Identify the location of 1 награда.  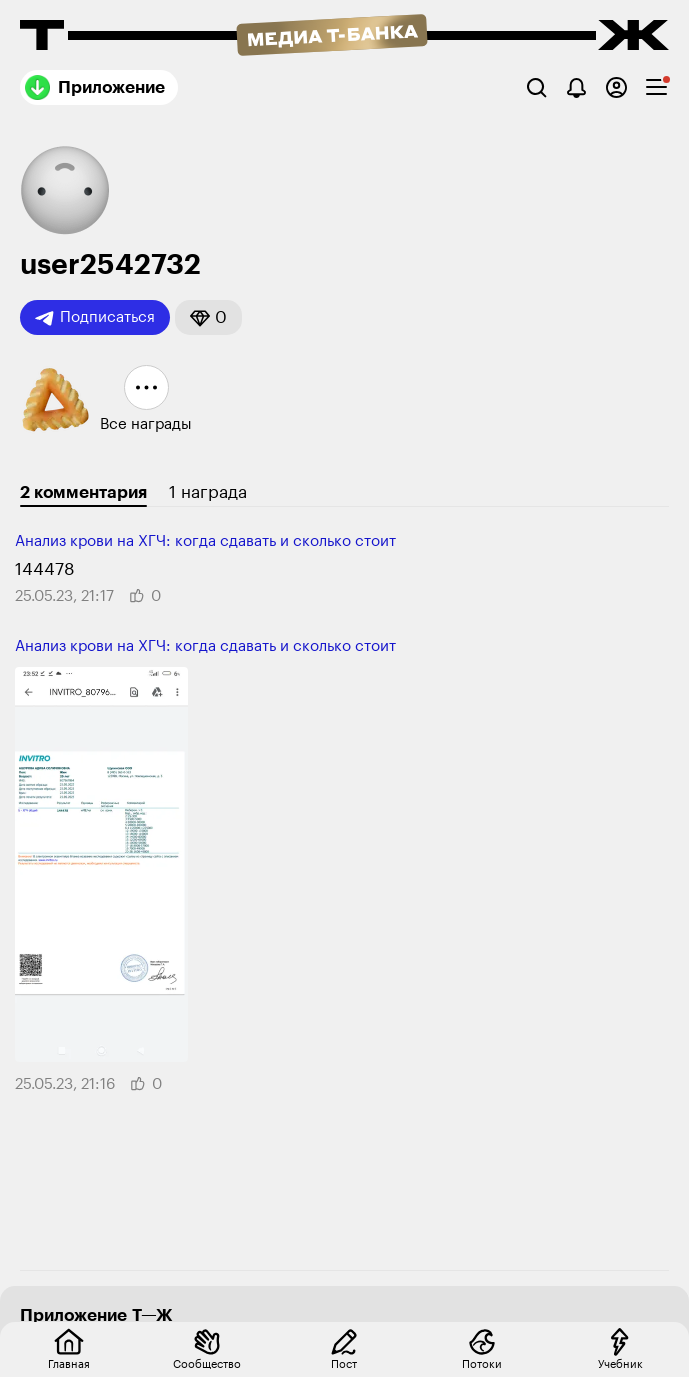
(208, 492).